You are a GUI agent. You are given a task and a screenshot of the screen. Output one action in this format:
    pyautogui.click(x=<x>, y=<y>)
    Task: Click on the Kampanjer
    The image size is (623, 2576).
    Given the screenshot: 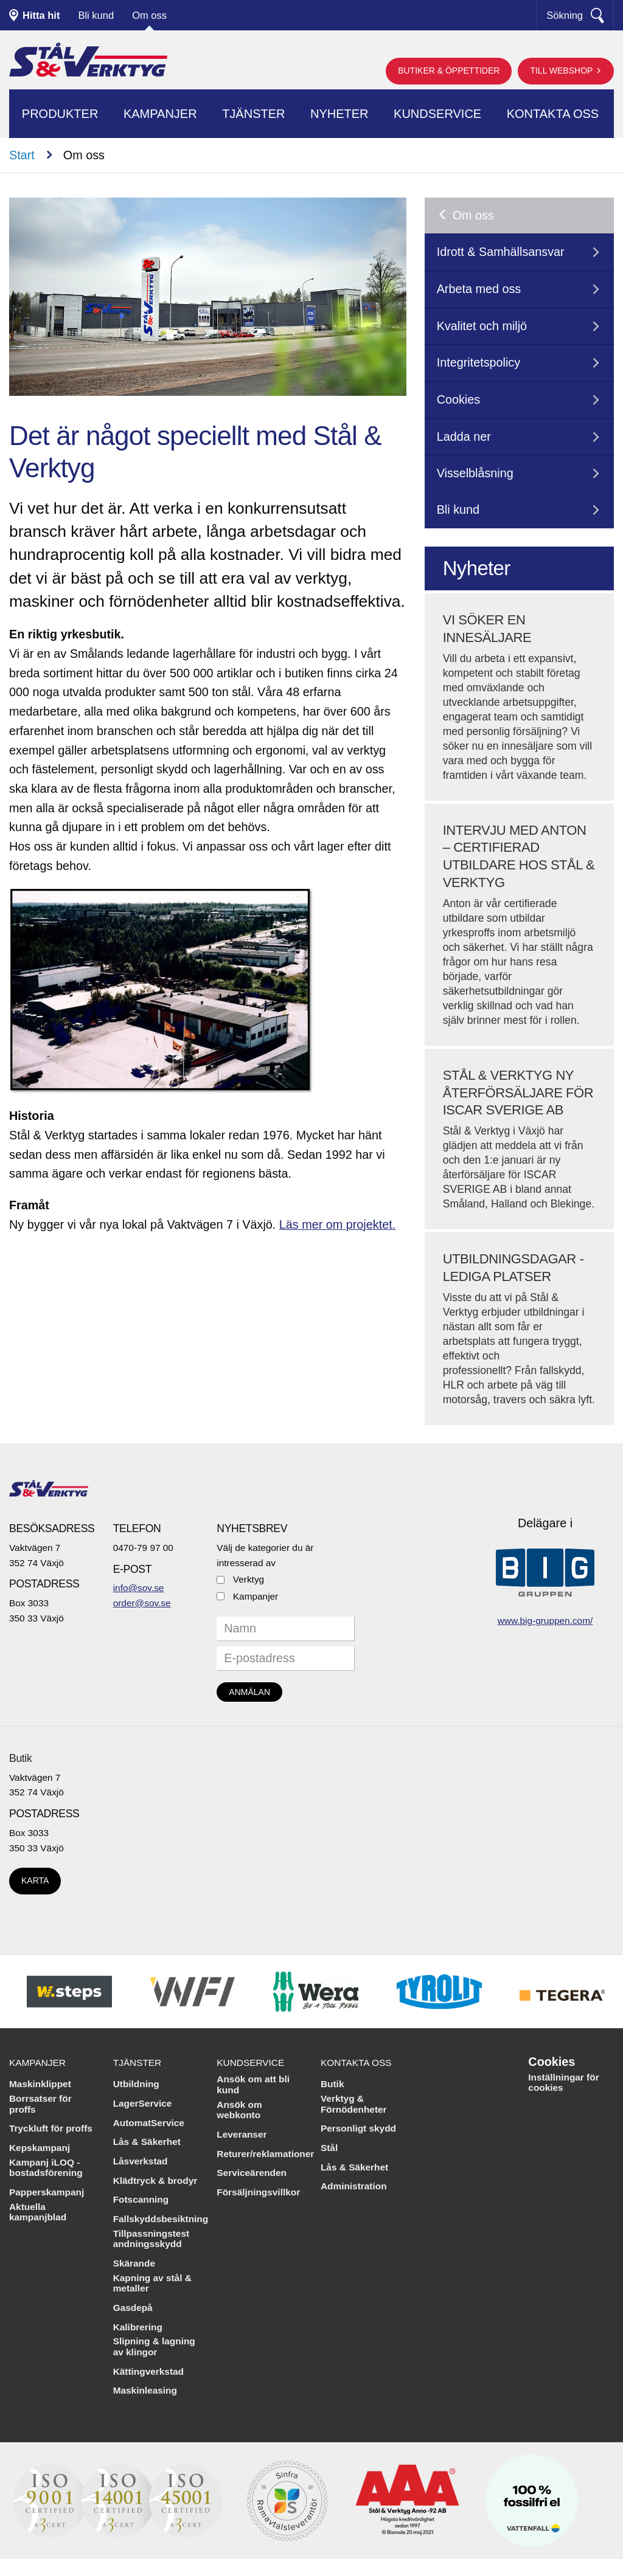 What is the action you would take?
    pyautogui.click(x=160, y=113)
    